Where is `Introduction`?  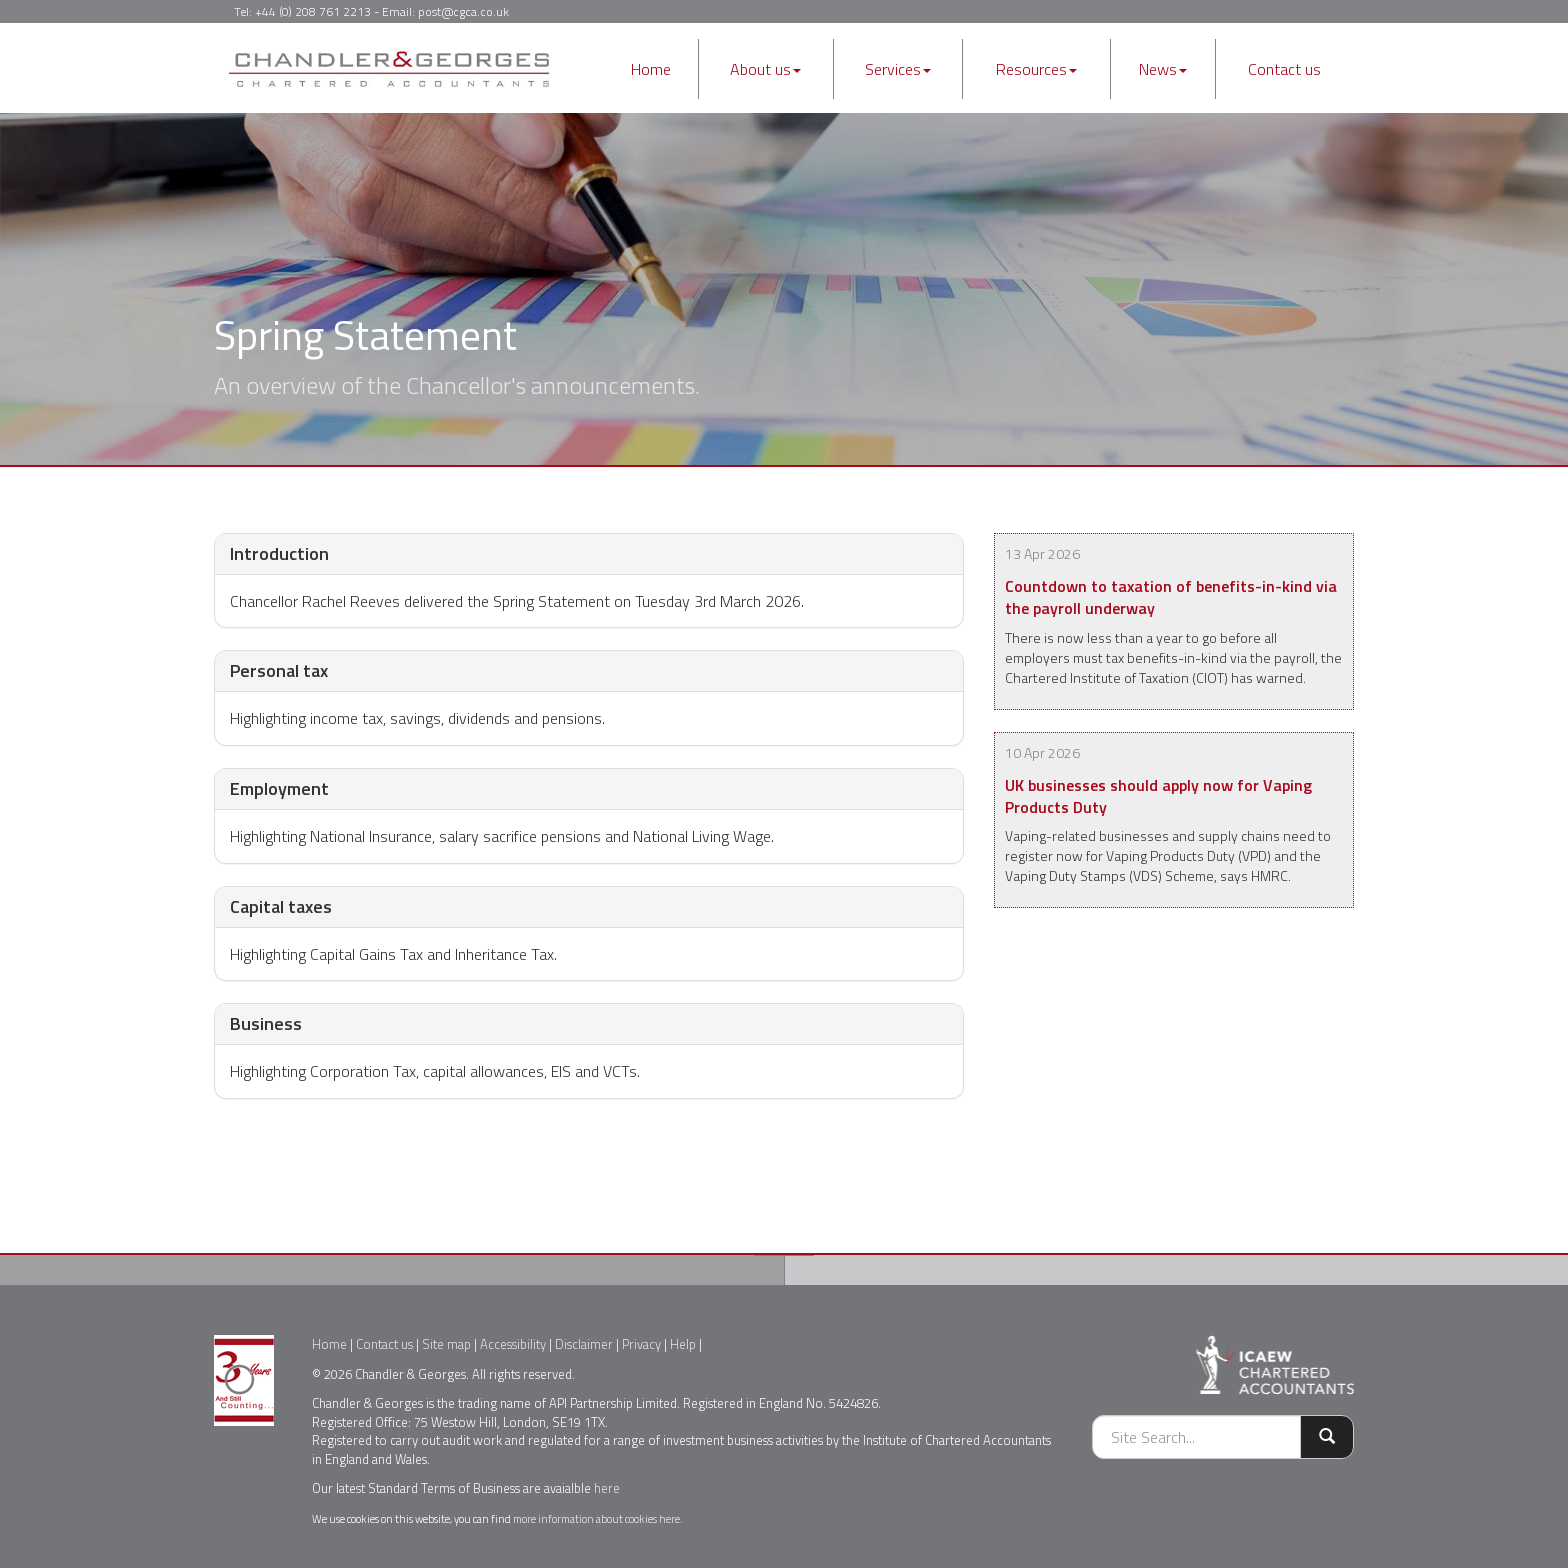 Introduction is located at coordinates (279, 553).